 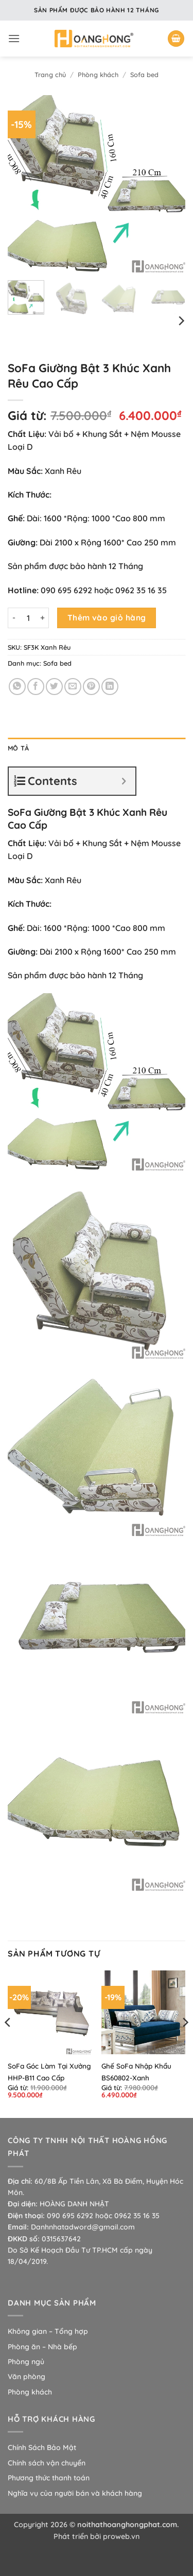 I want to click on [Previous], so click(x=8, y=2043).